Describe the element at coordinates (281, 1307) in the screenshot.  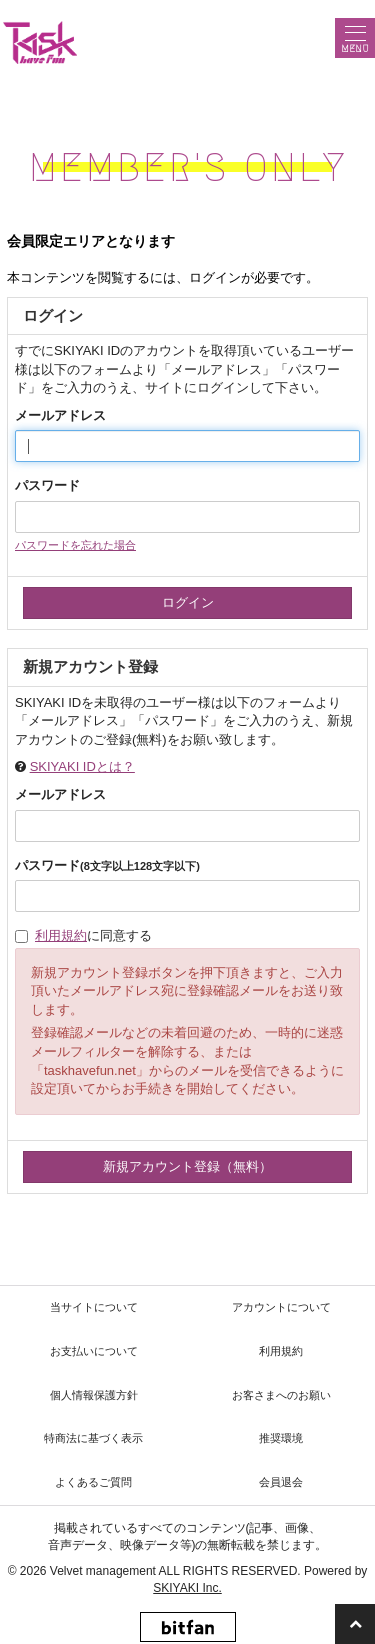
I see `アカウントについて` at that location.